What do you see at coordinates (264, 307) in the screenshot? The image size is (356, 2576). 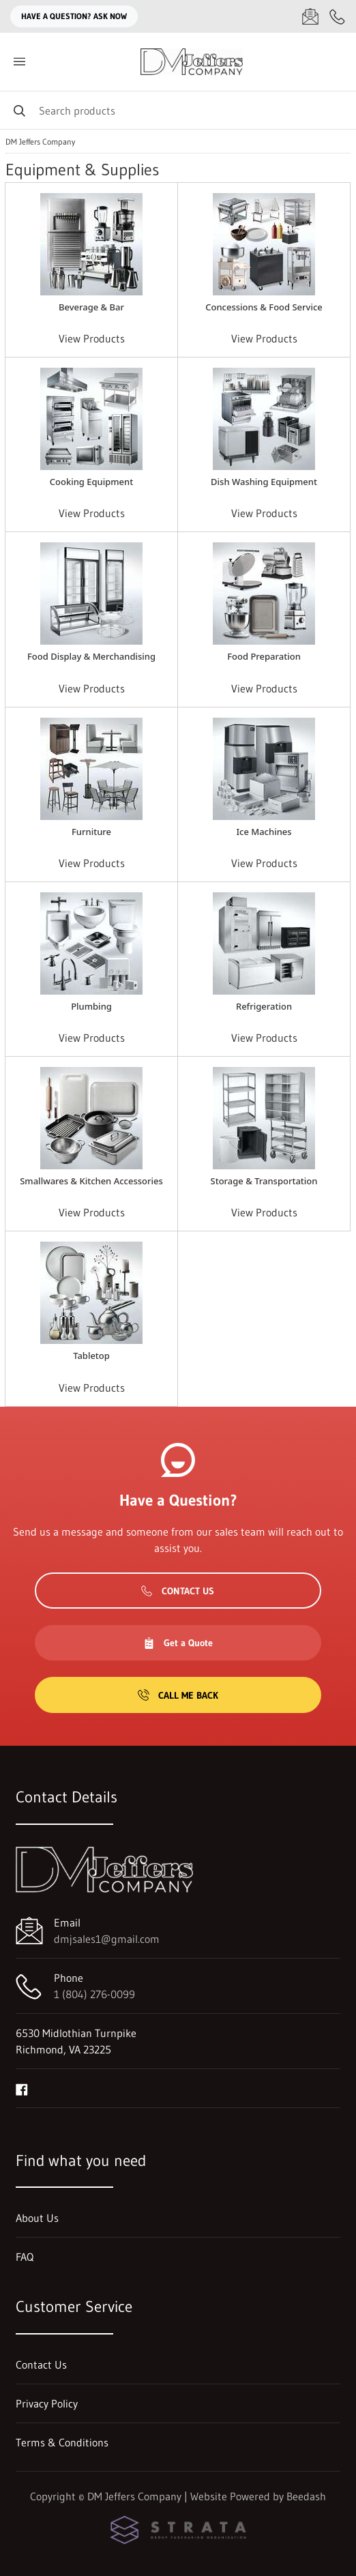 I see `Concessions & Food Service` at bounding box center [264, 307].